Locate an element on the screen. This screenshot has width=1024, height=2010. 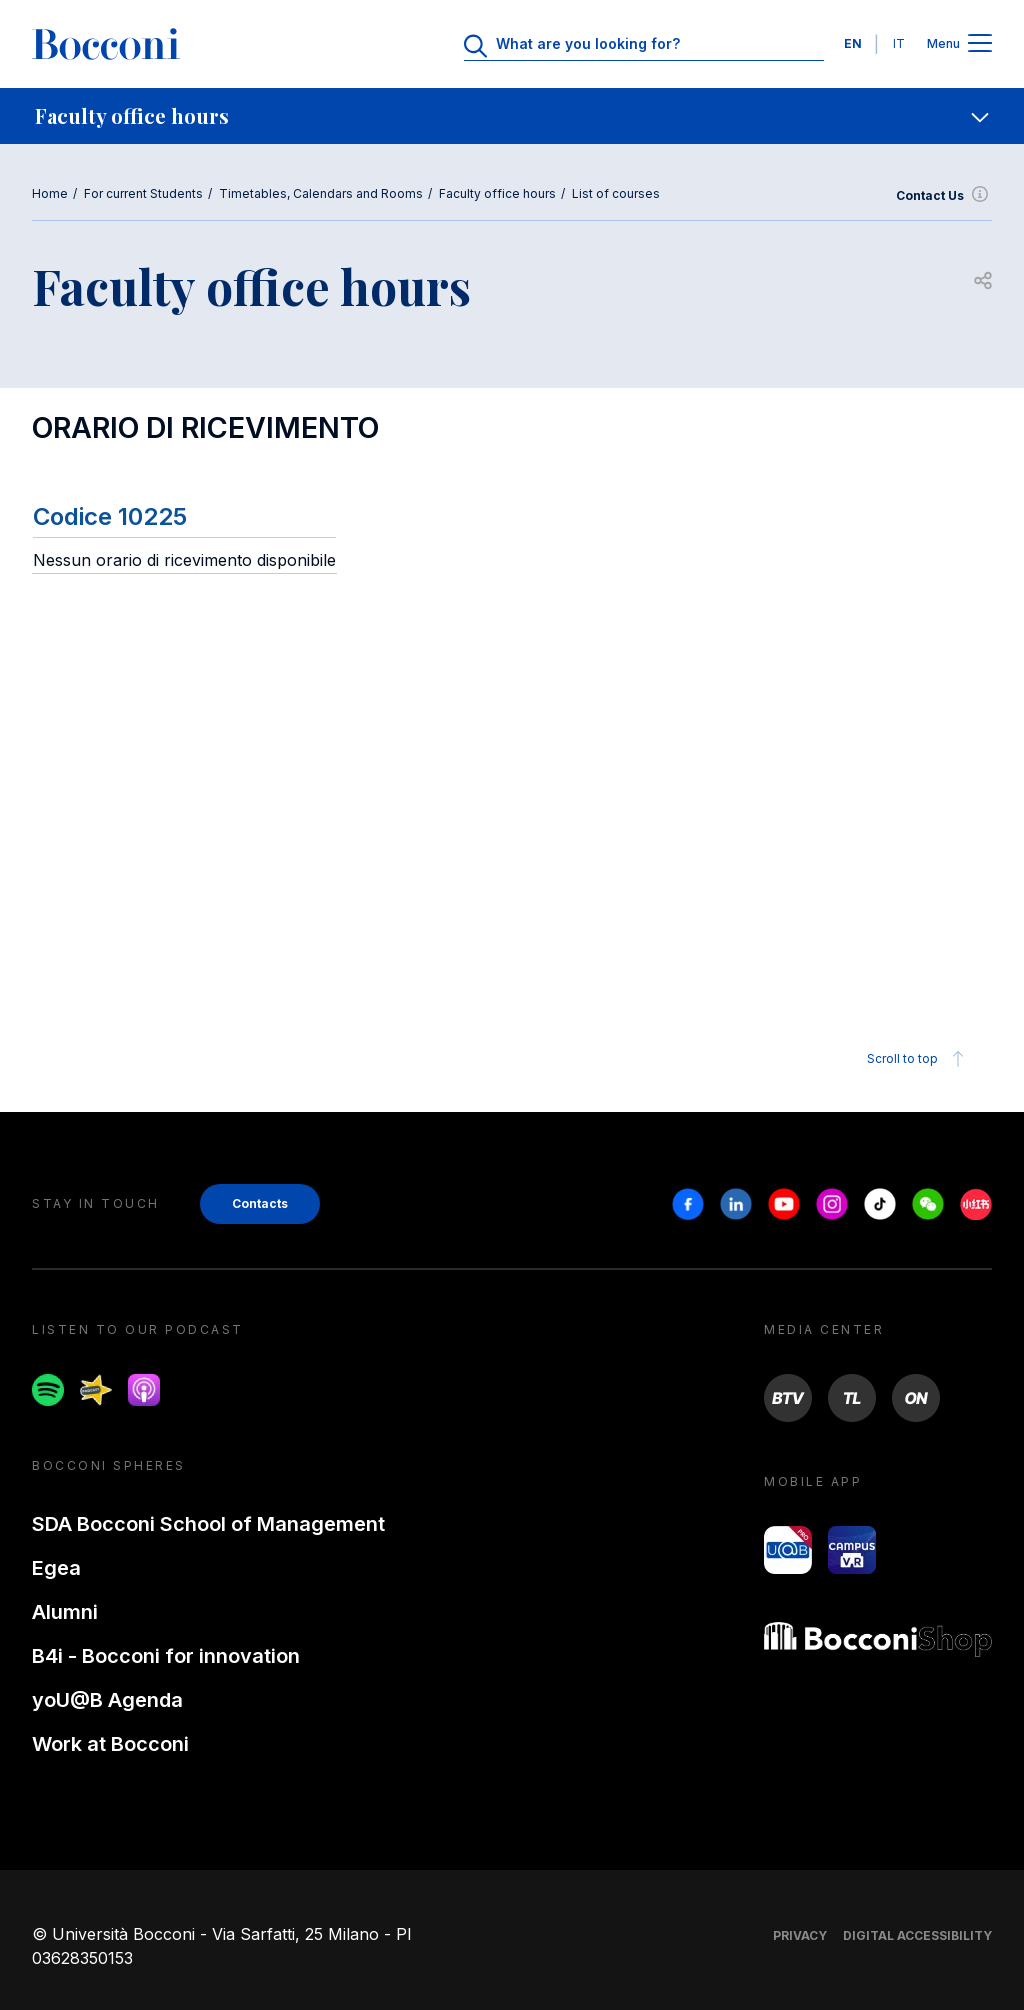
List of courses is located at coordinates (616, 193).